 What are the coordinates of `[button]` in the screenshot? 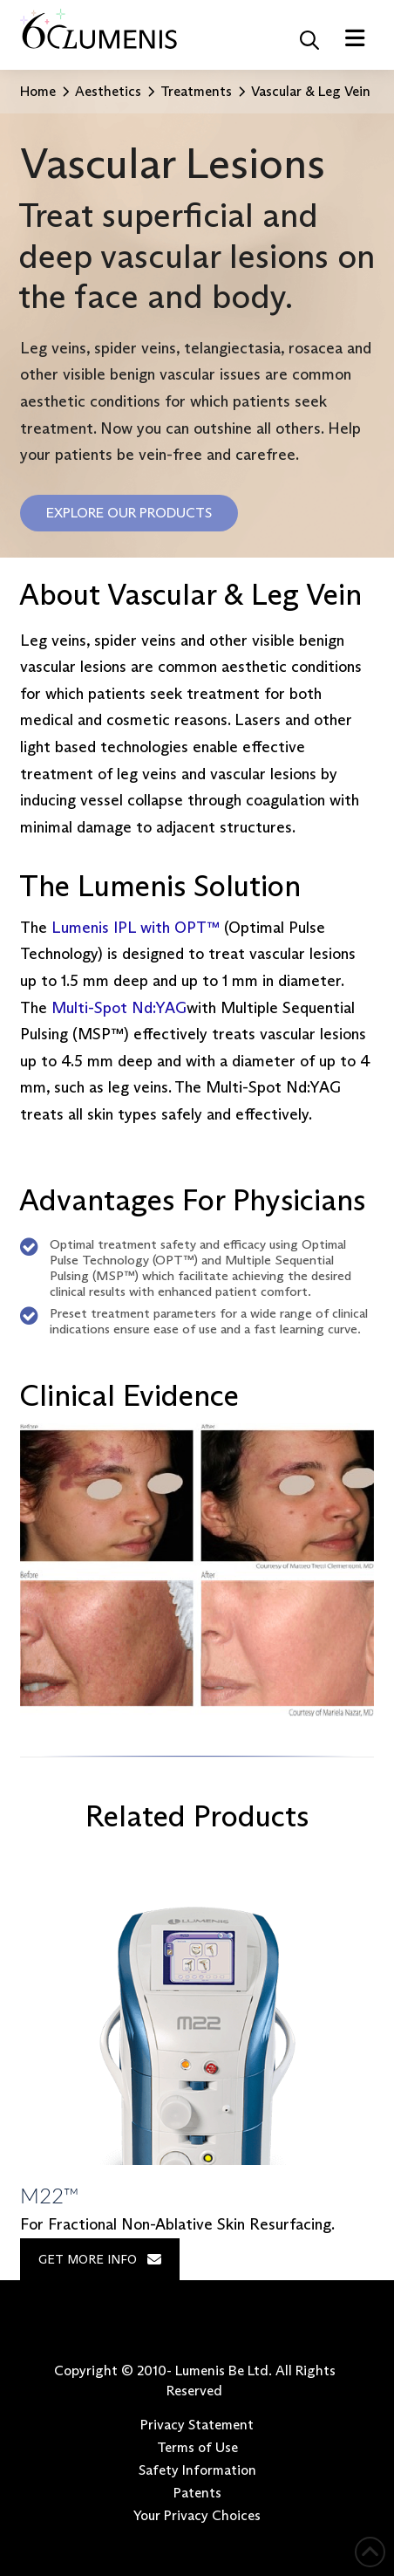 It's located at (309, 40).